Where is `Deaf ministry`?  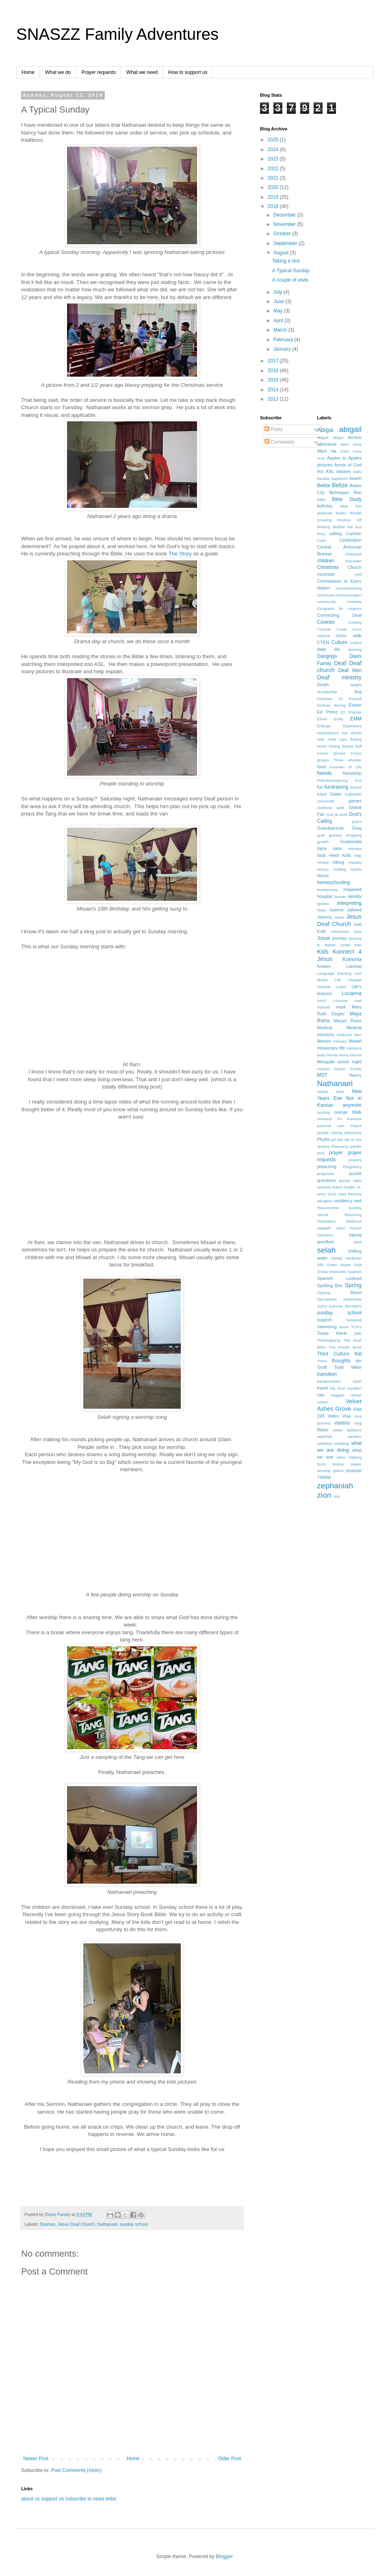 Deaf ministry is located at coordinates (339, 677).